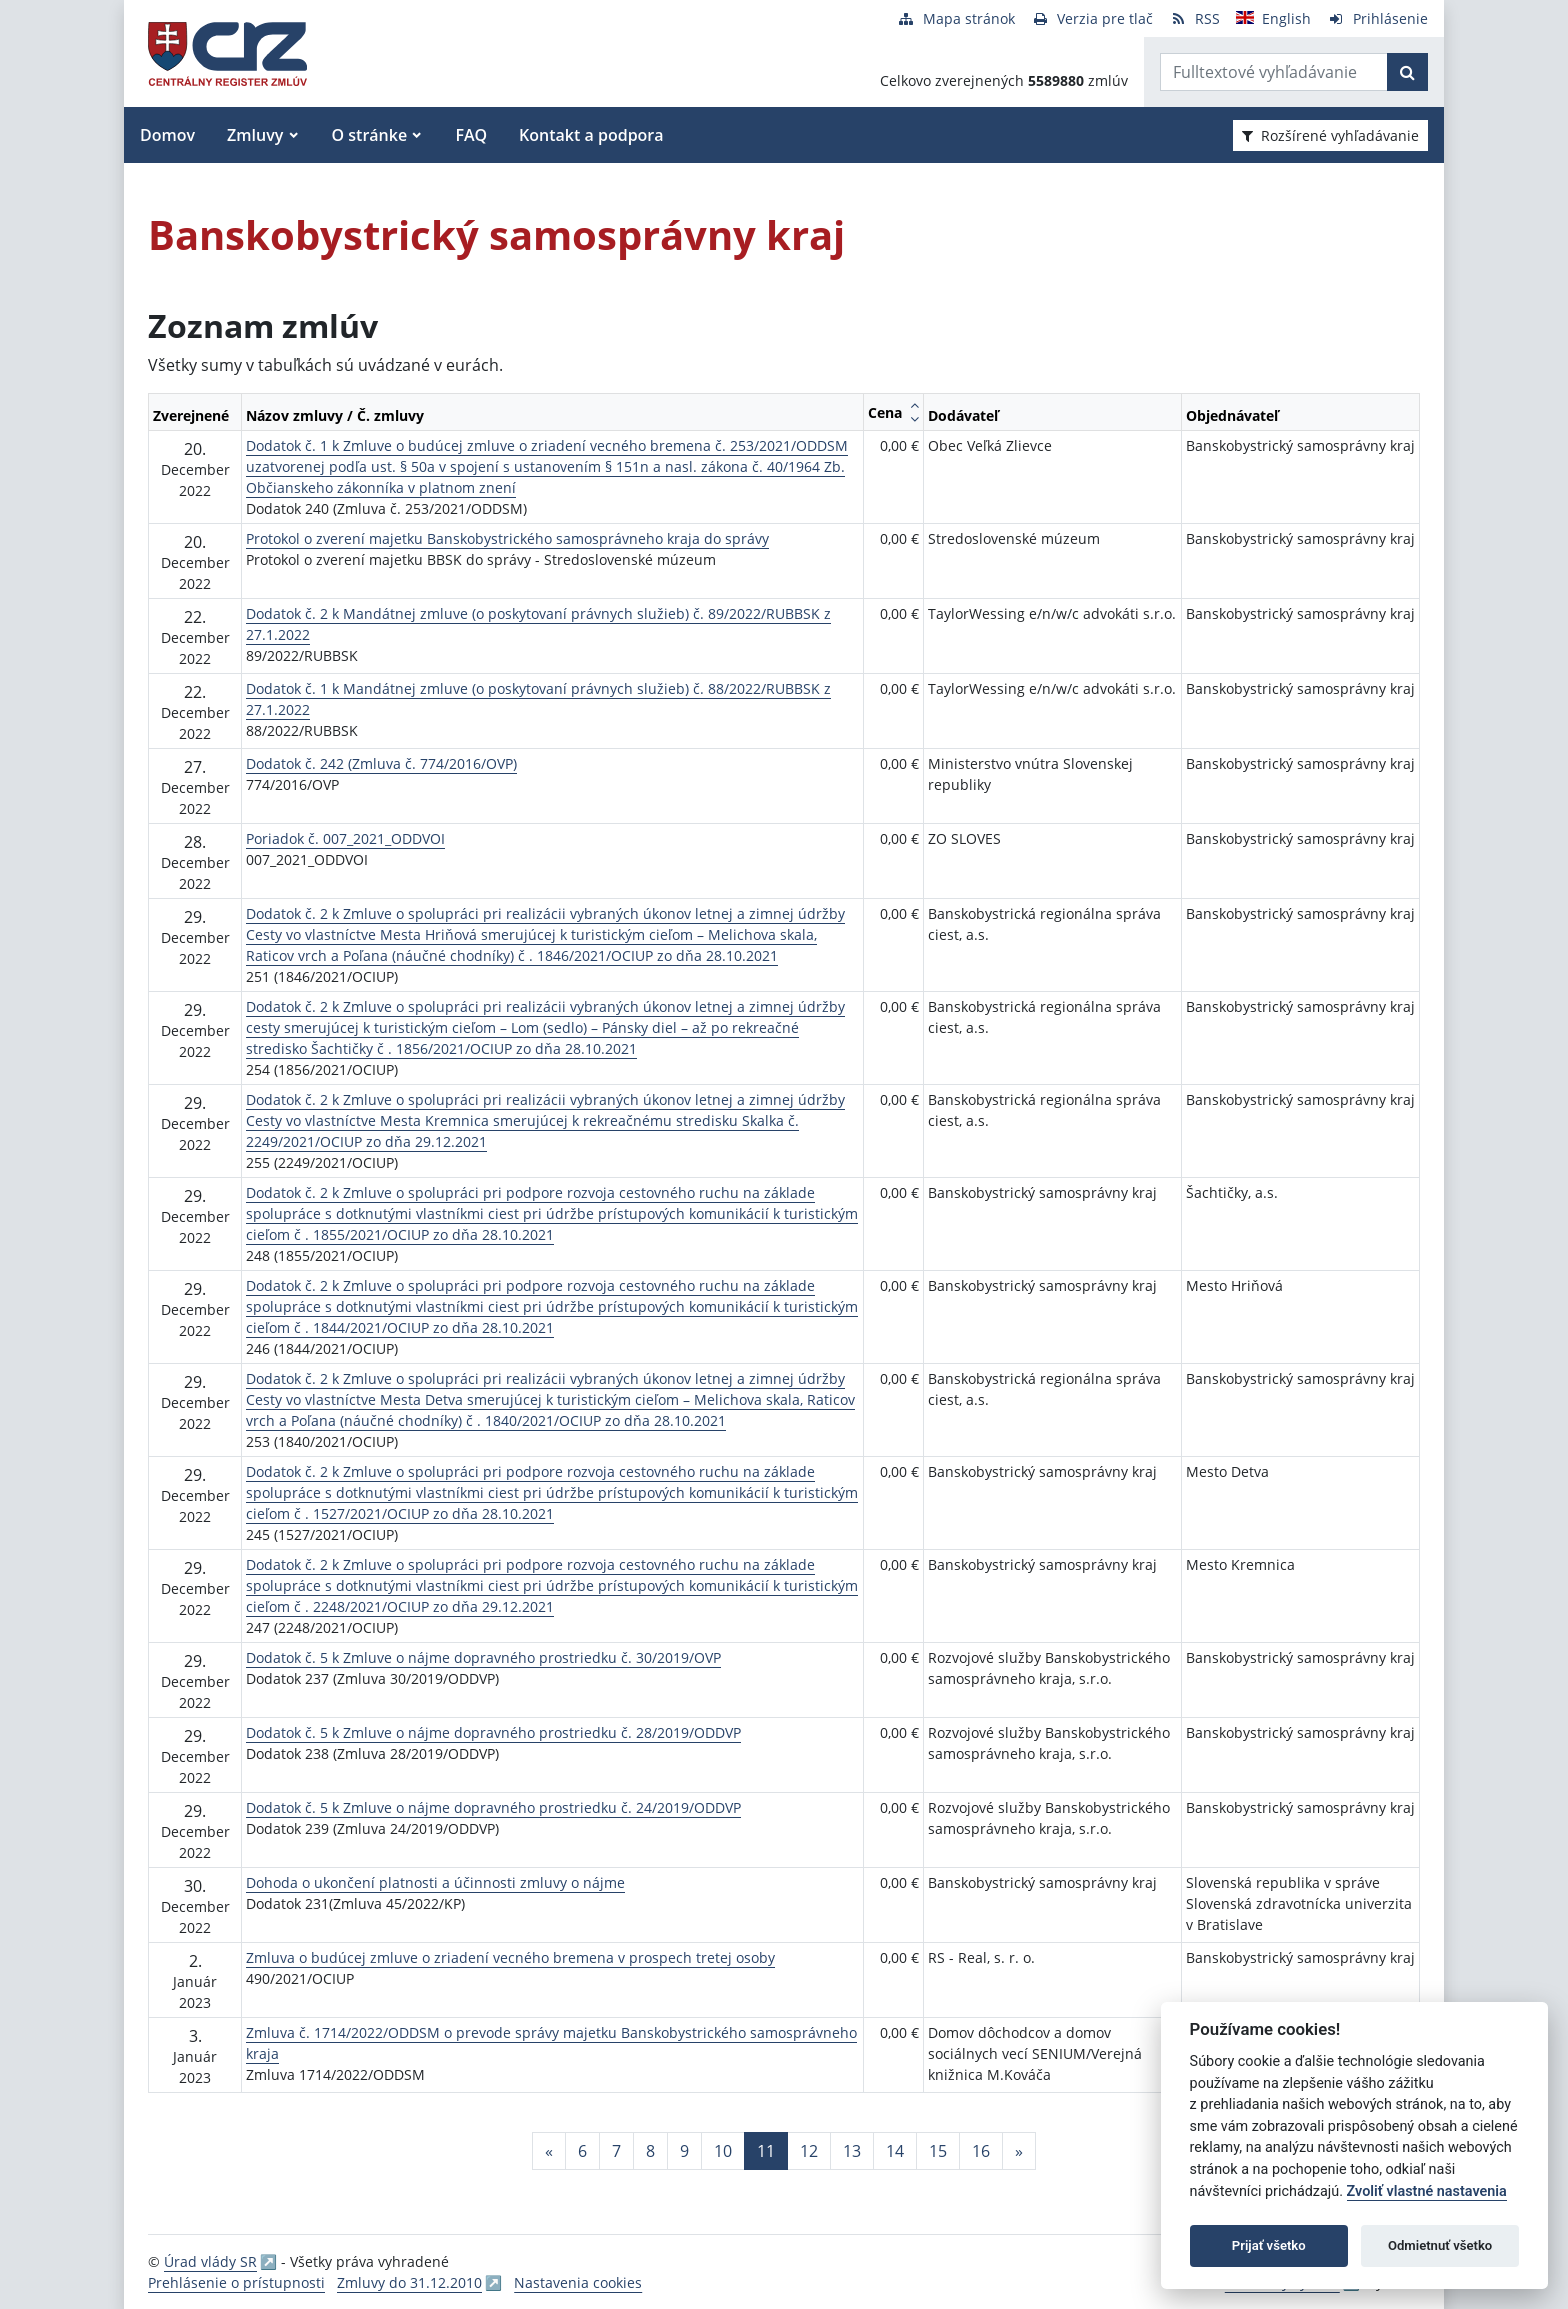 The height and width of the screenshot is (2309, 1568). What do you see at coordinates (255, 135) in the screenshot?
I see `Zmluvy [button]` at bounding box center [255, 135].